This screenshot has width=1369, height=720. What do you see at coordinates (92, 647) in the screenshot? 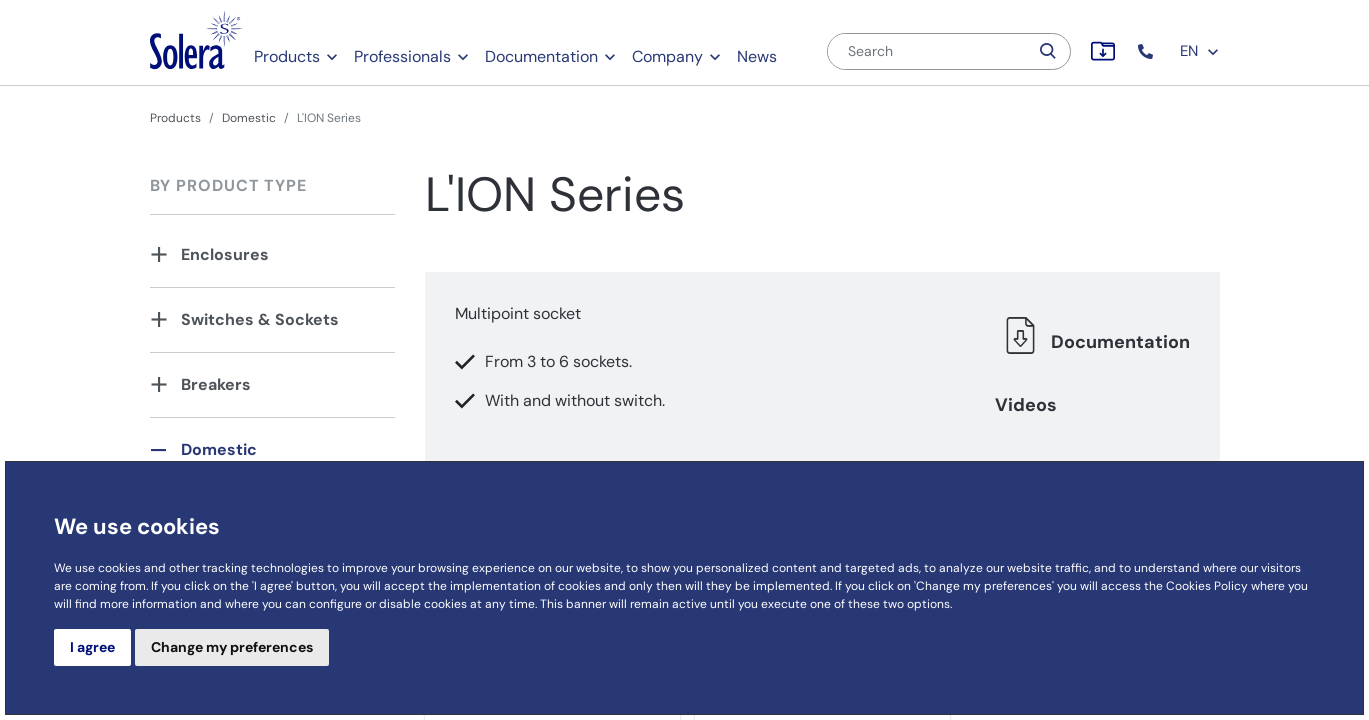
I see `I agree` at bounding box center [92, 647].